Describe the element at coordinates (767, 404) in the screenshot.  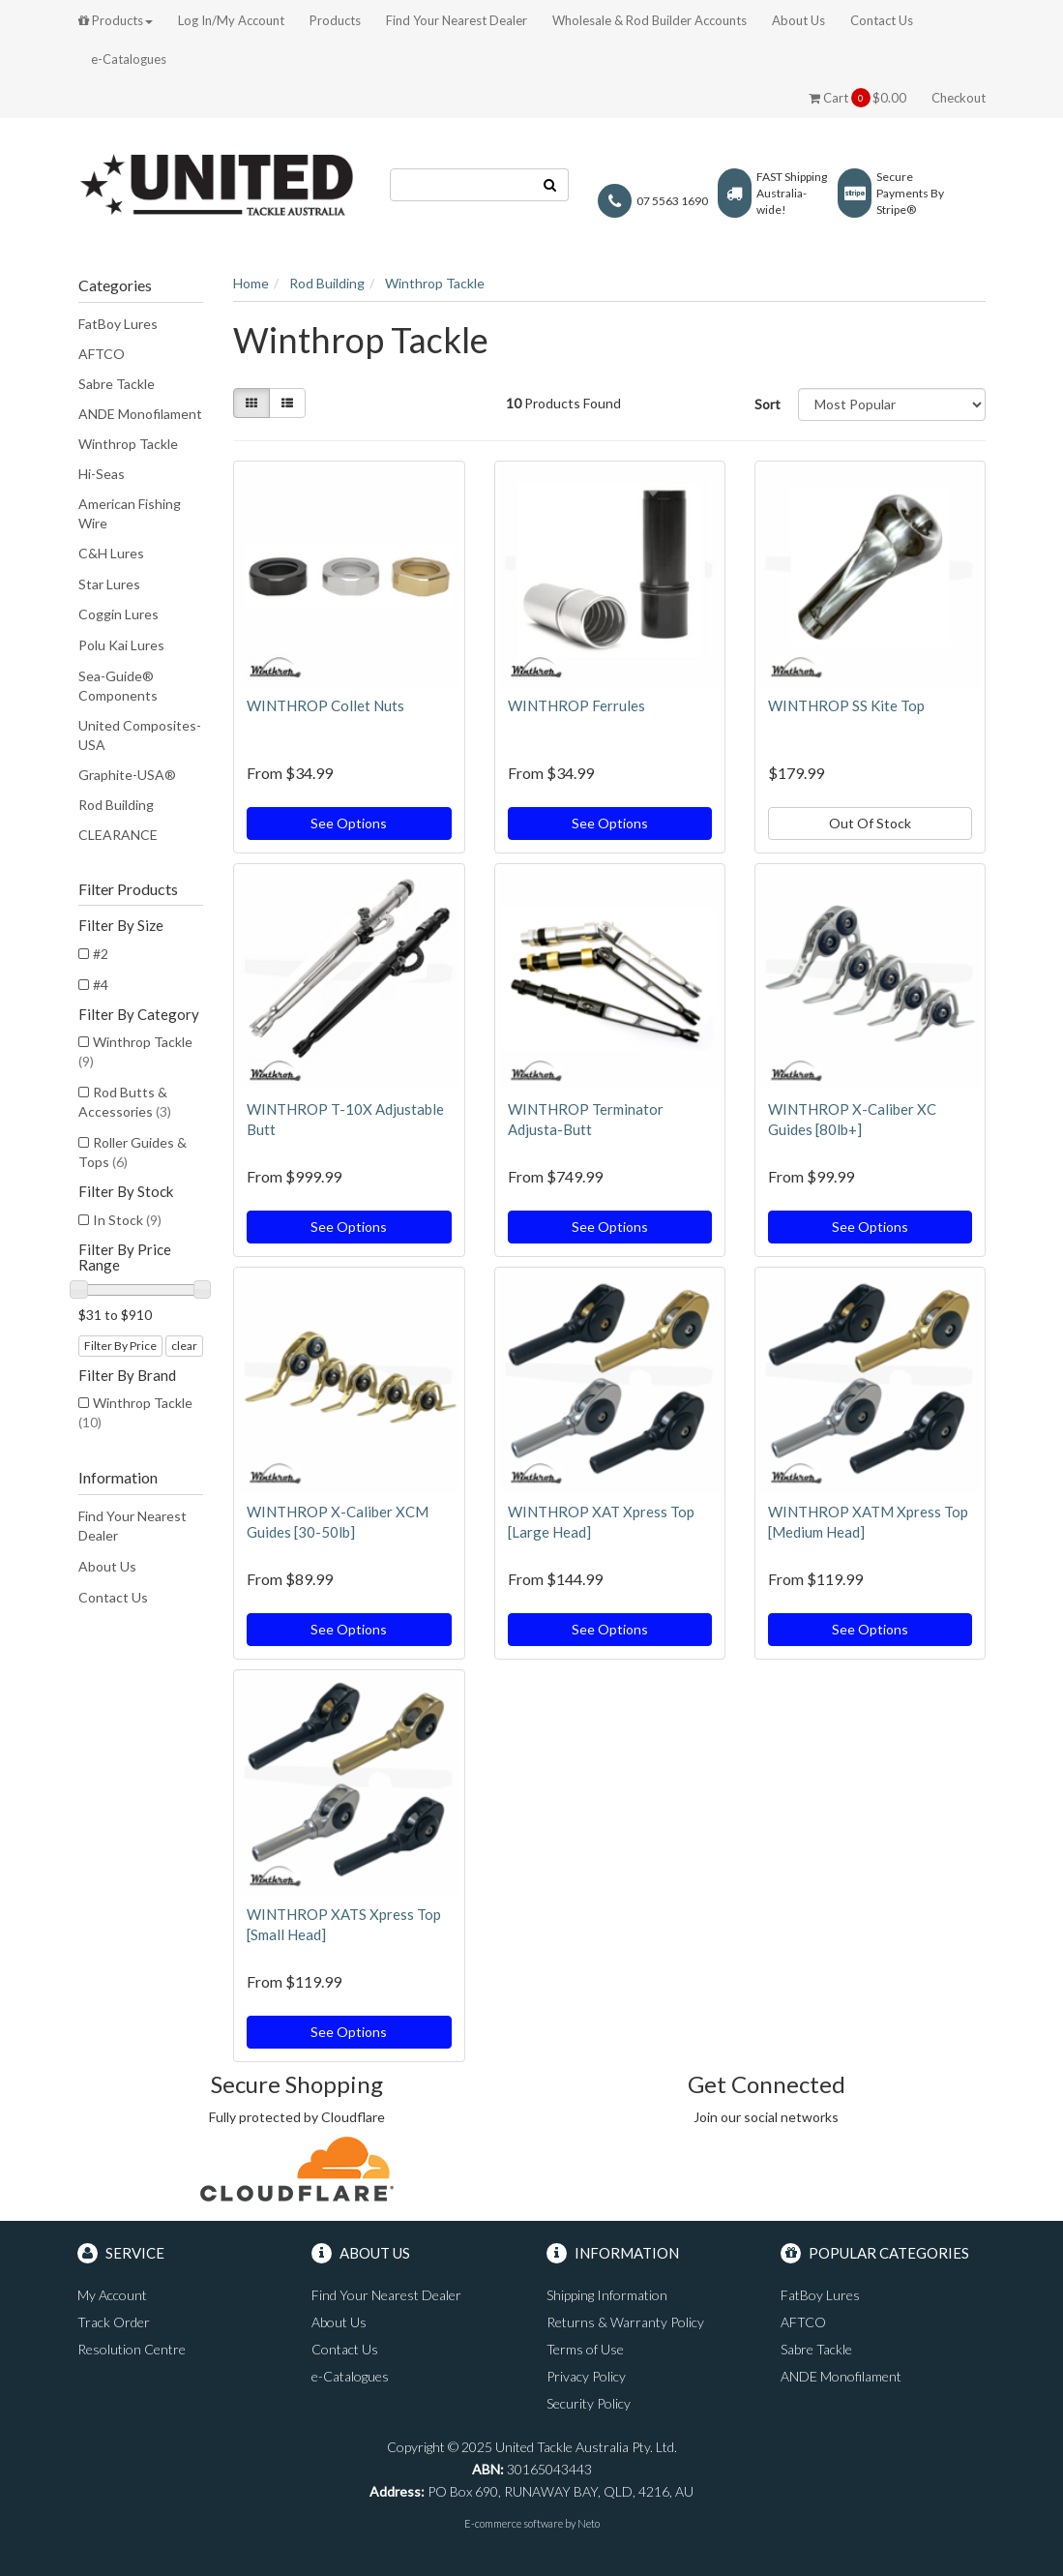
I see `Sort` at that location.